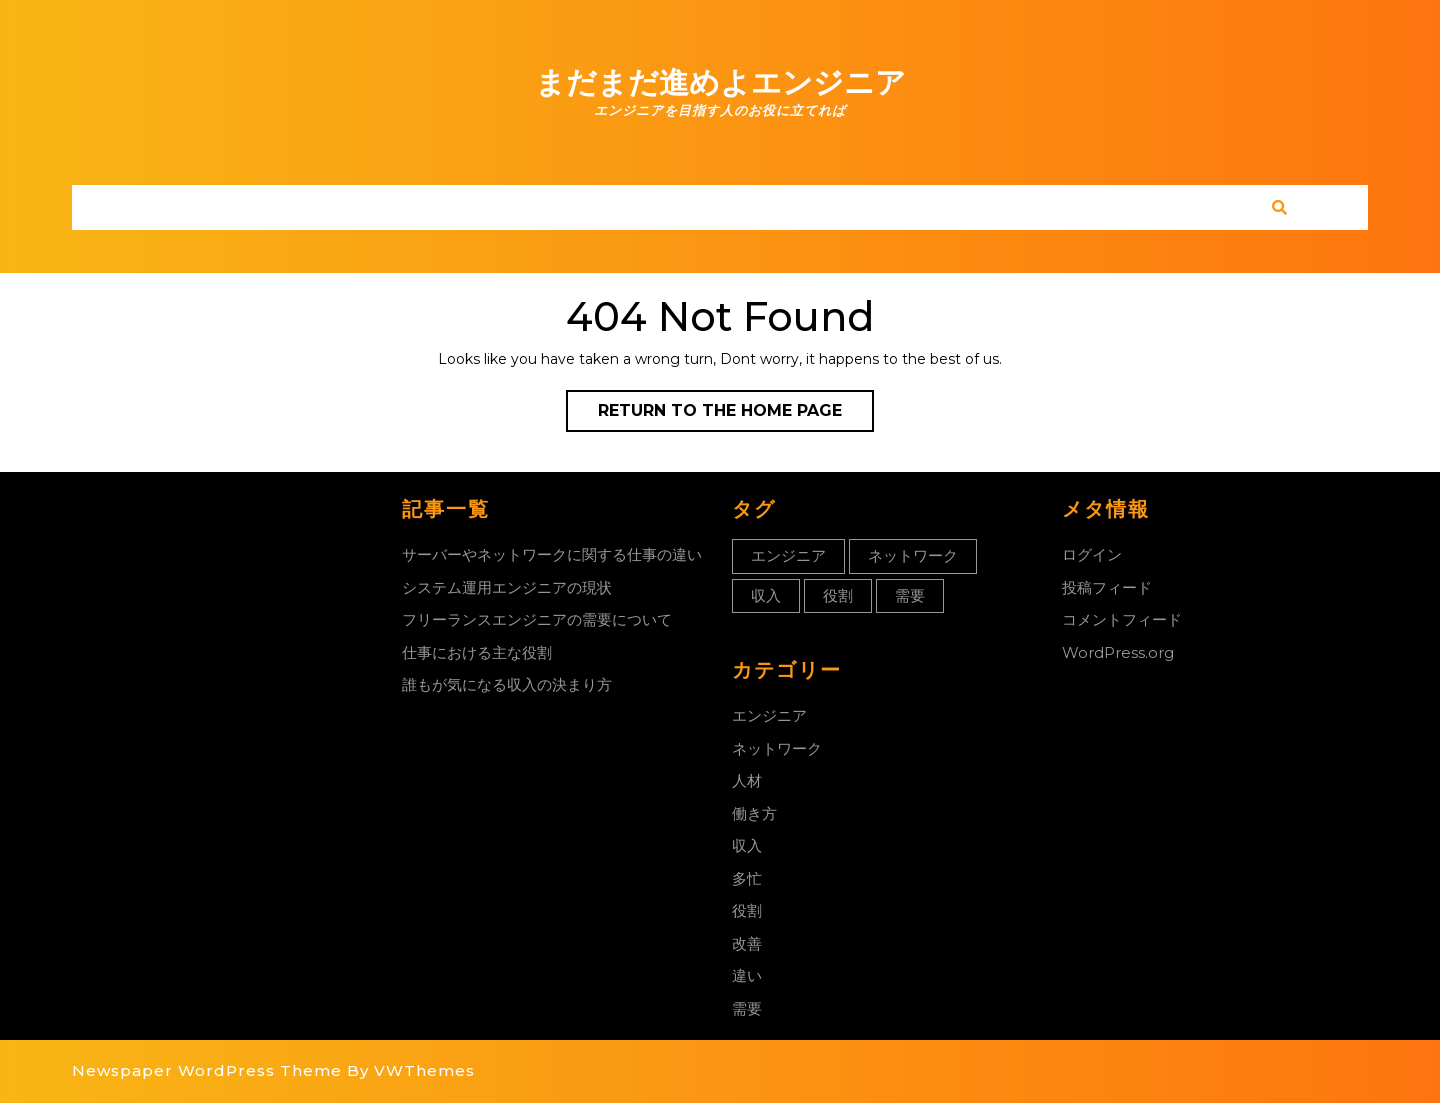 Image resolution: width=1440 pixels, height=1103 pixels. What do you see at coordinates (207, 1070) in the screenshot?
I see `Newspaper WordPress Theme` at bounding box center [207, 1070].